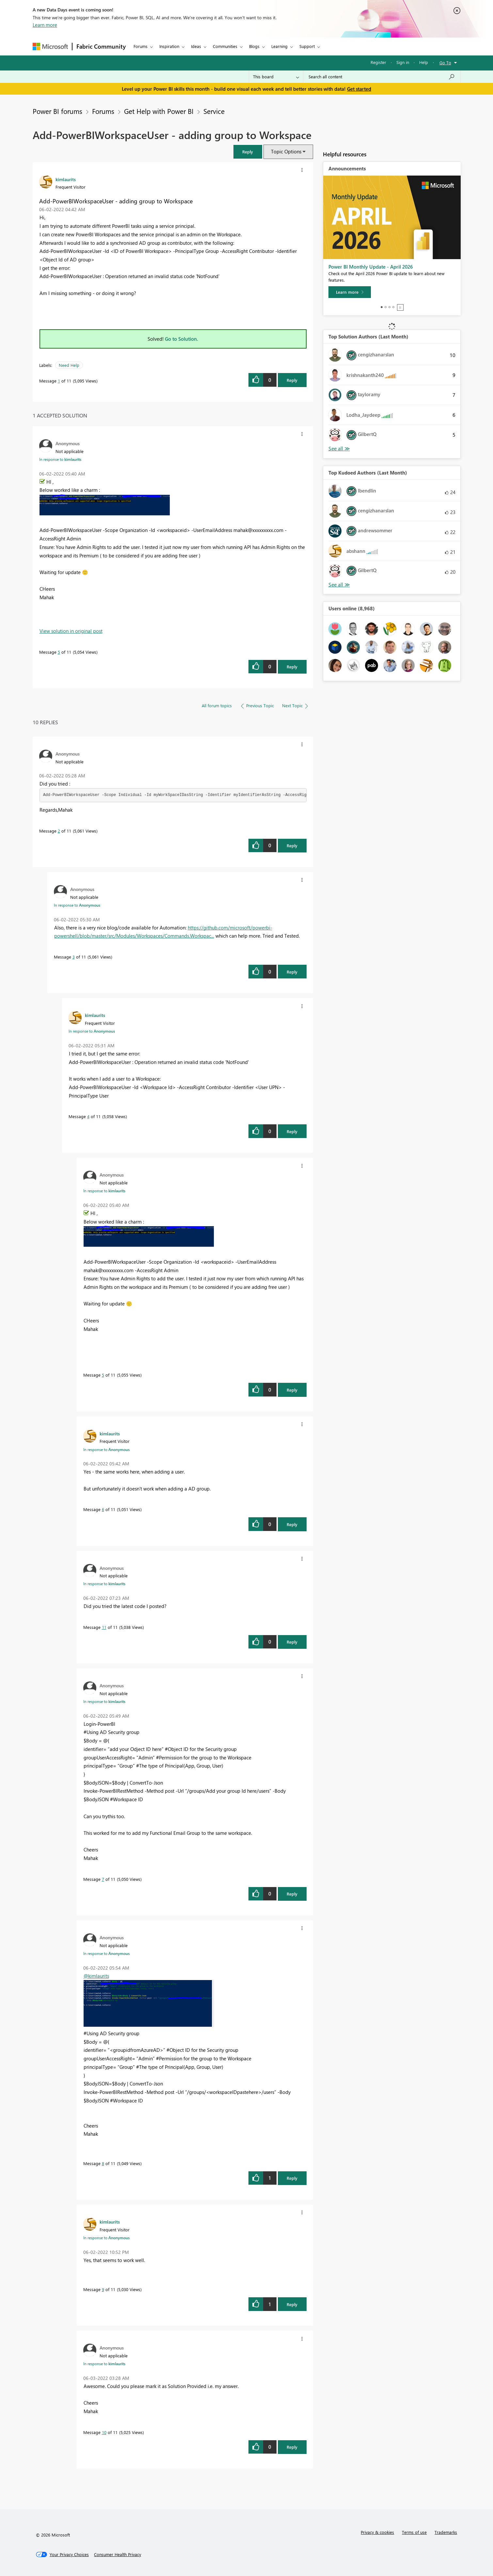 The image size is (493, 2576). I want to click on 1 [Message 1 of 11], so click(59, 380).